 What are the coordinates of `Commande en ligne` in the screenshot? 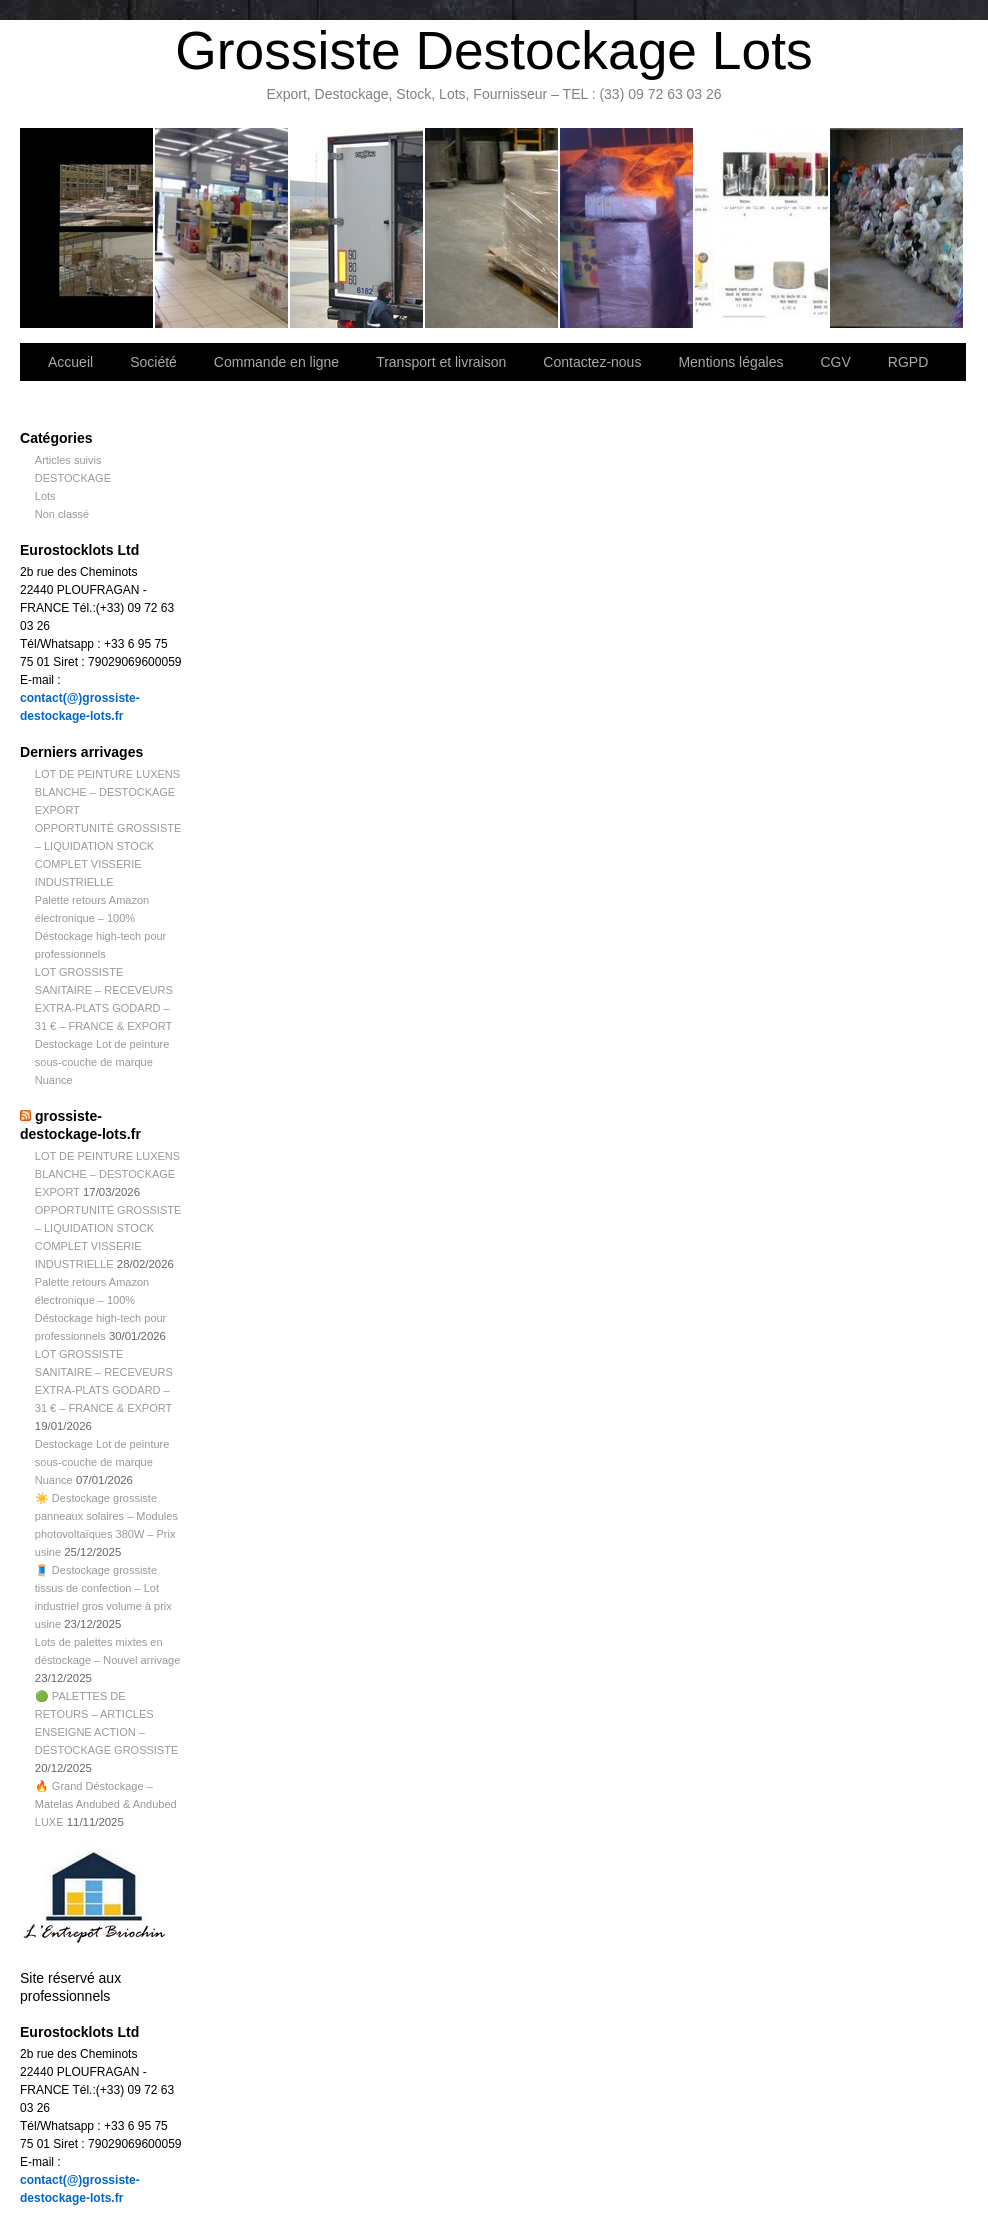 It's located at (276, 362).